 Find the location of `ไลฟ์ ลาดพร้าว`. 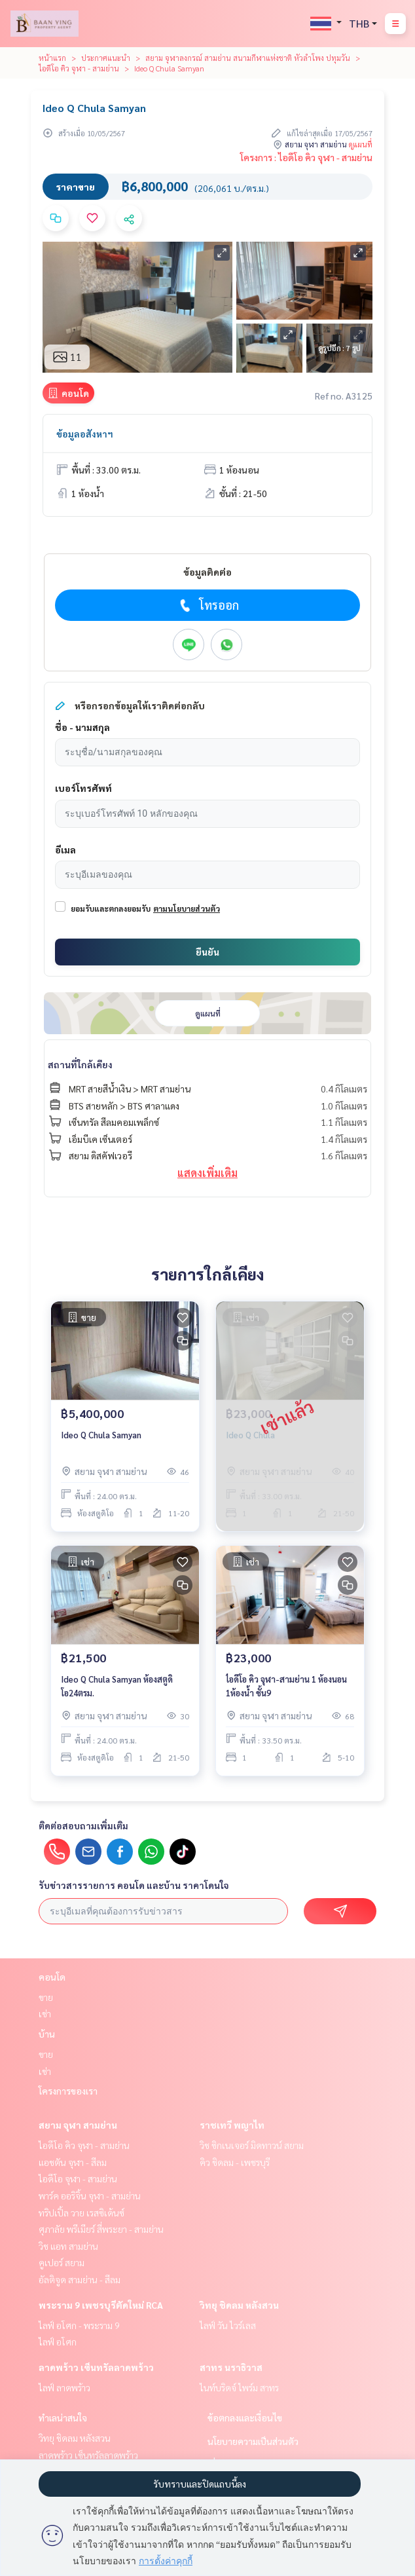

ไลฟ์ ลาดพร้าว is located at coordinates (64, 2387).